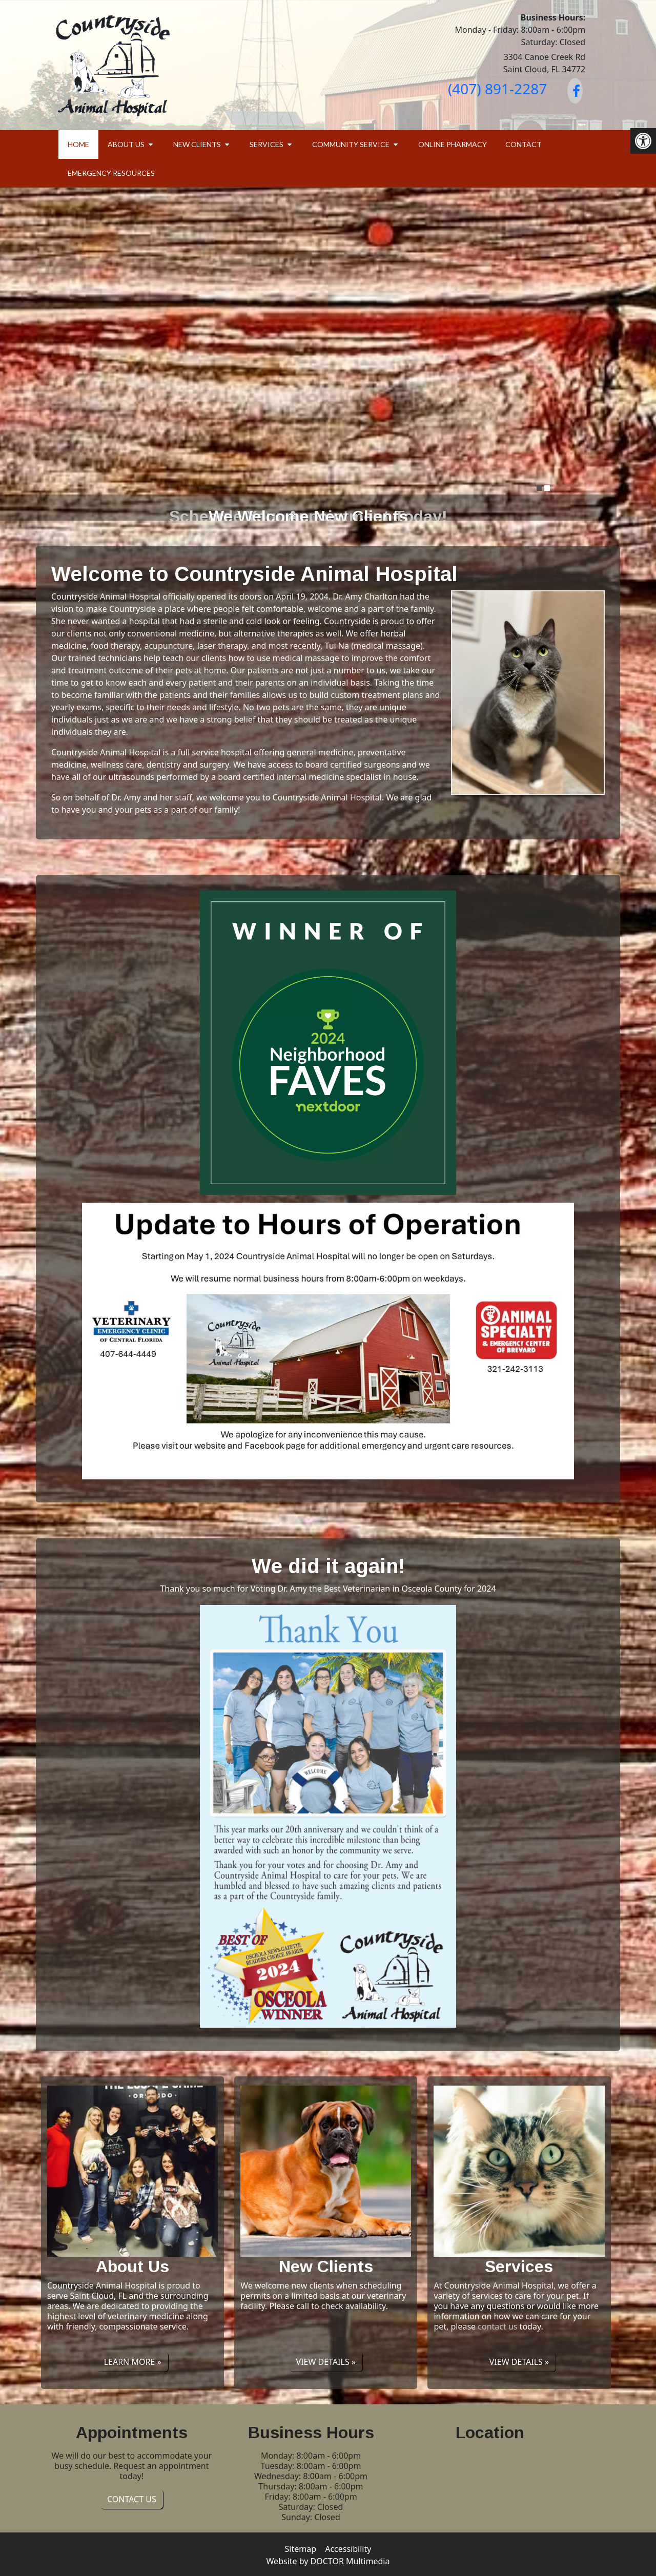 This screenshot has width=656, height=2576. Describe the element at coordinates (326, 2361) in the screenshot. I see `View details »` at that location.